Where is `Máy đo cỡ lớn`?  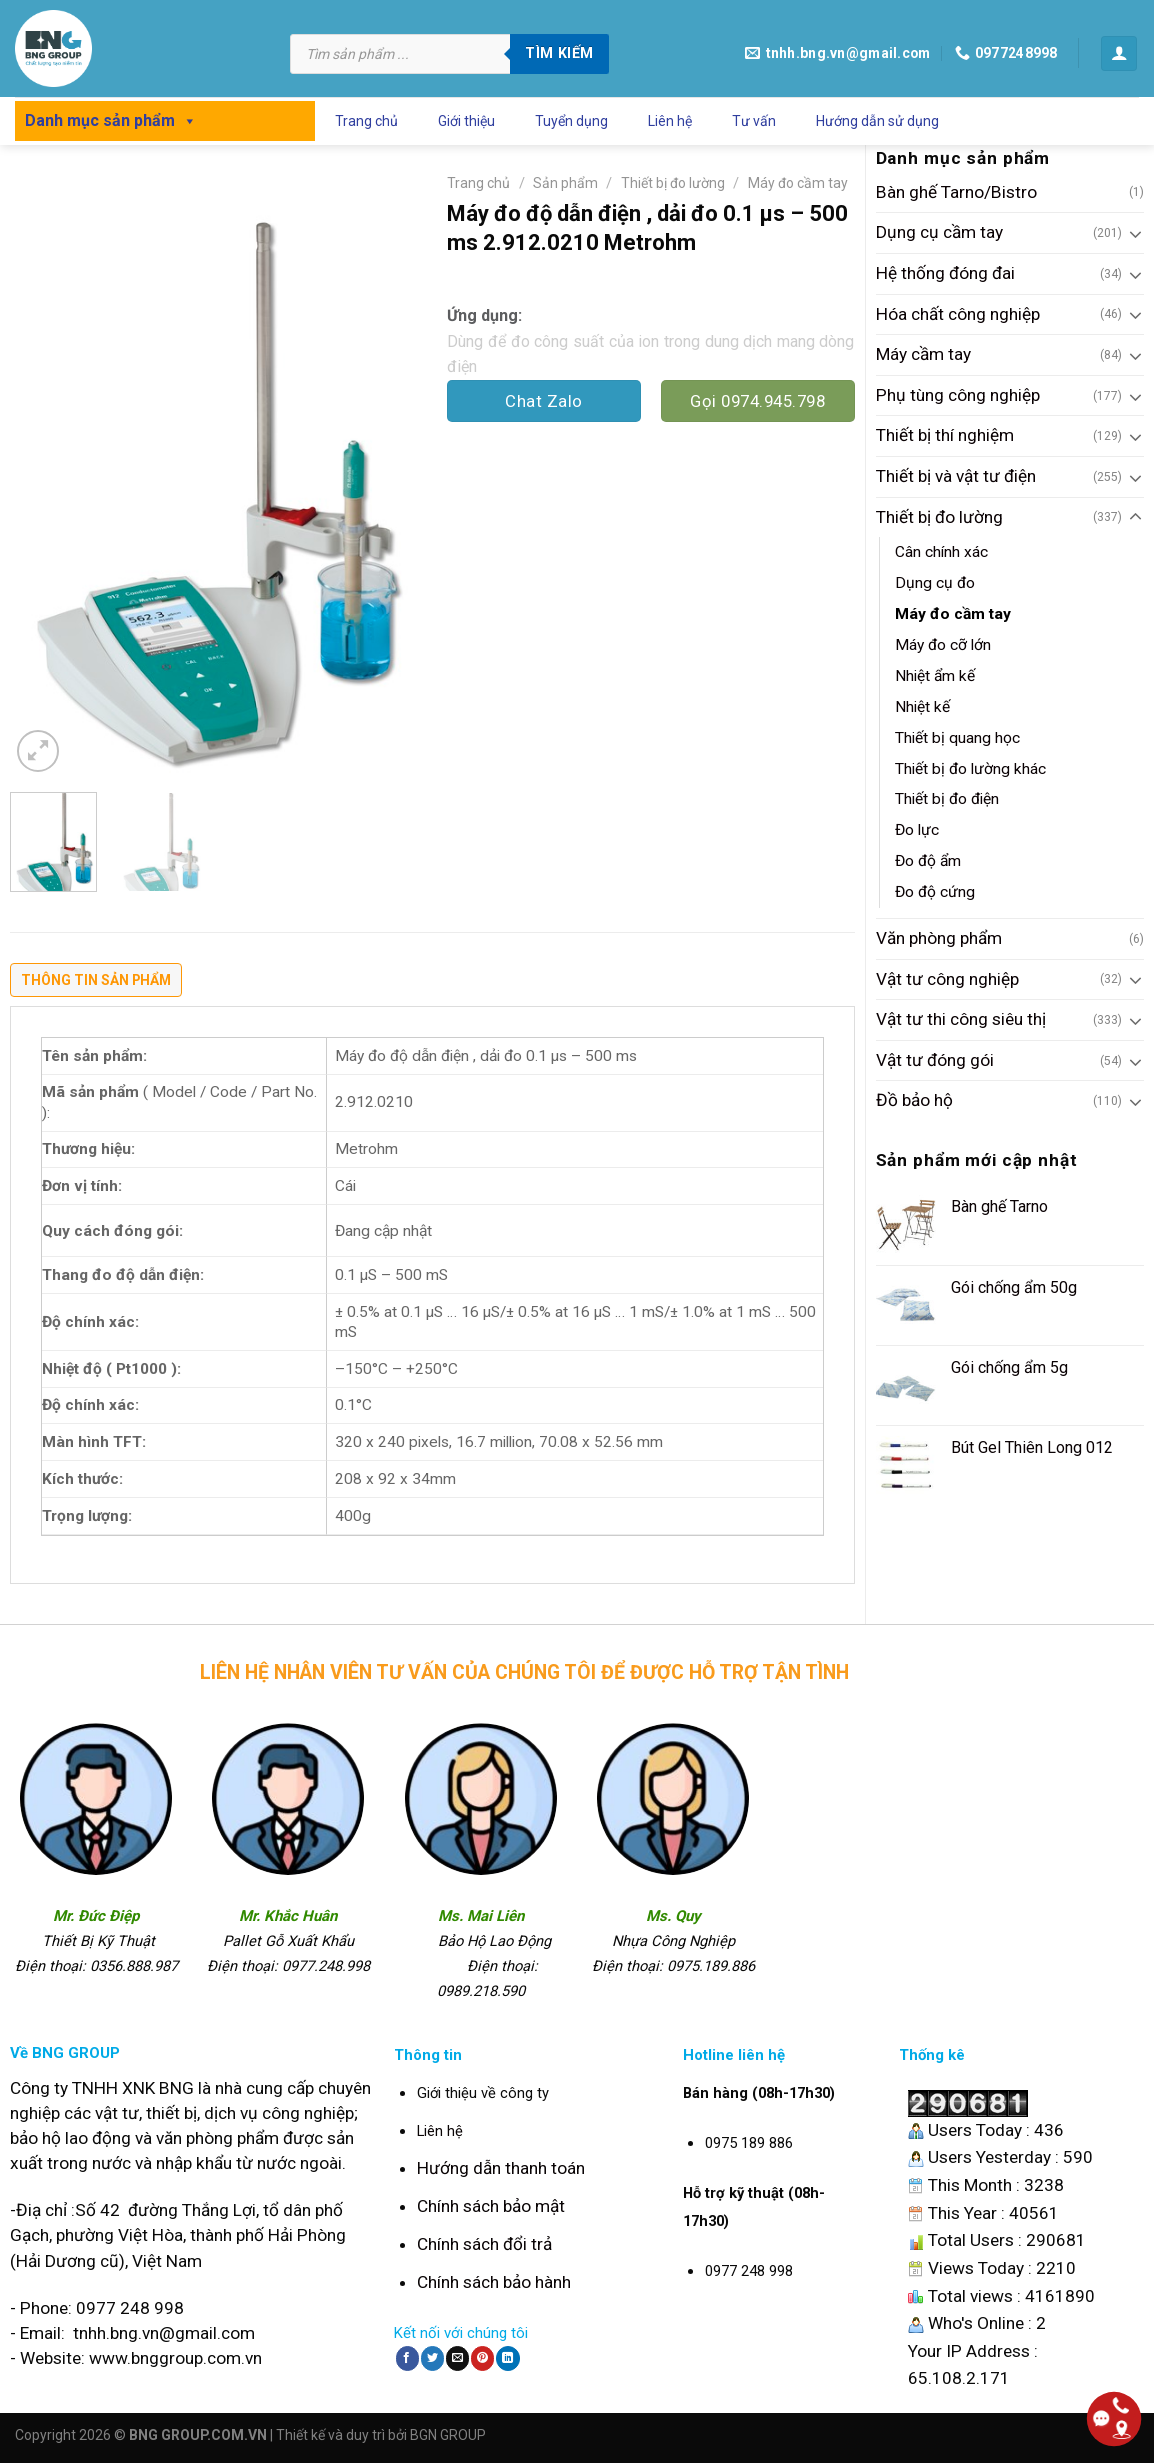 Máy đo cỡ lớn is located at coordinates (943, 645).